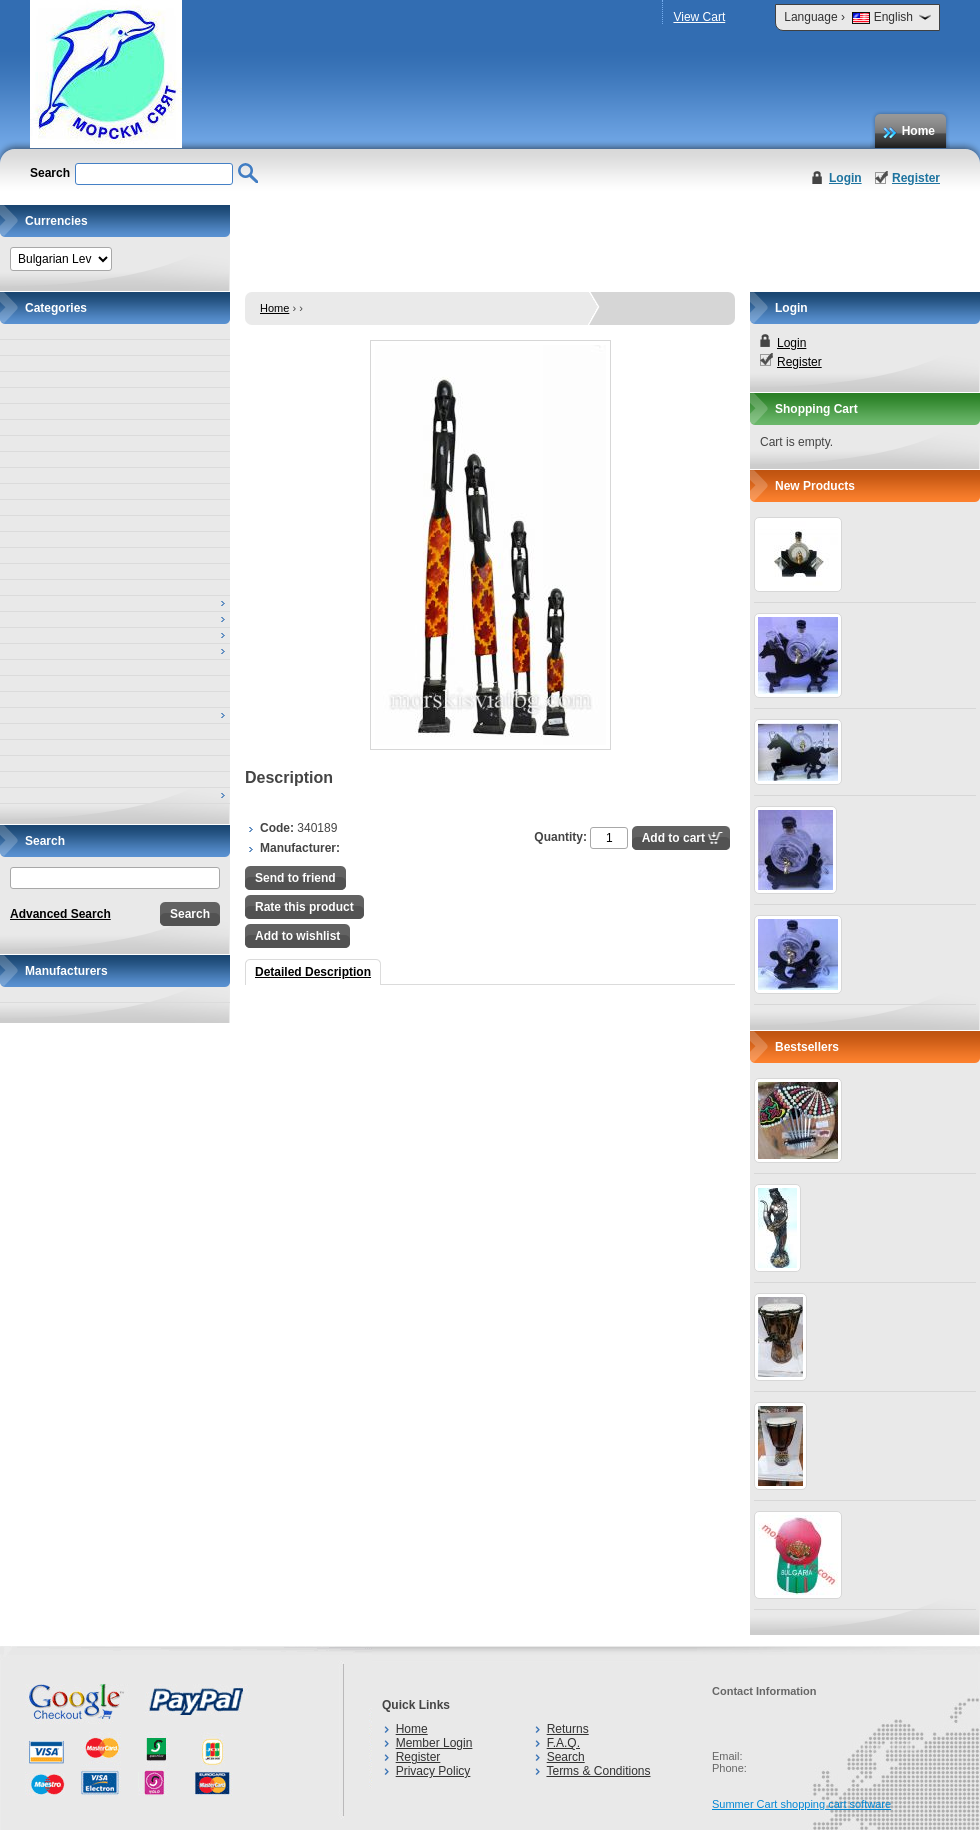 This screenshot has height=1830, width=980. I want to click on Home, so click(918, 131).